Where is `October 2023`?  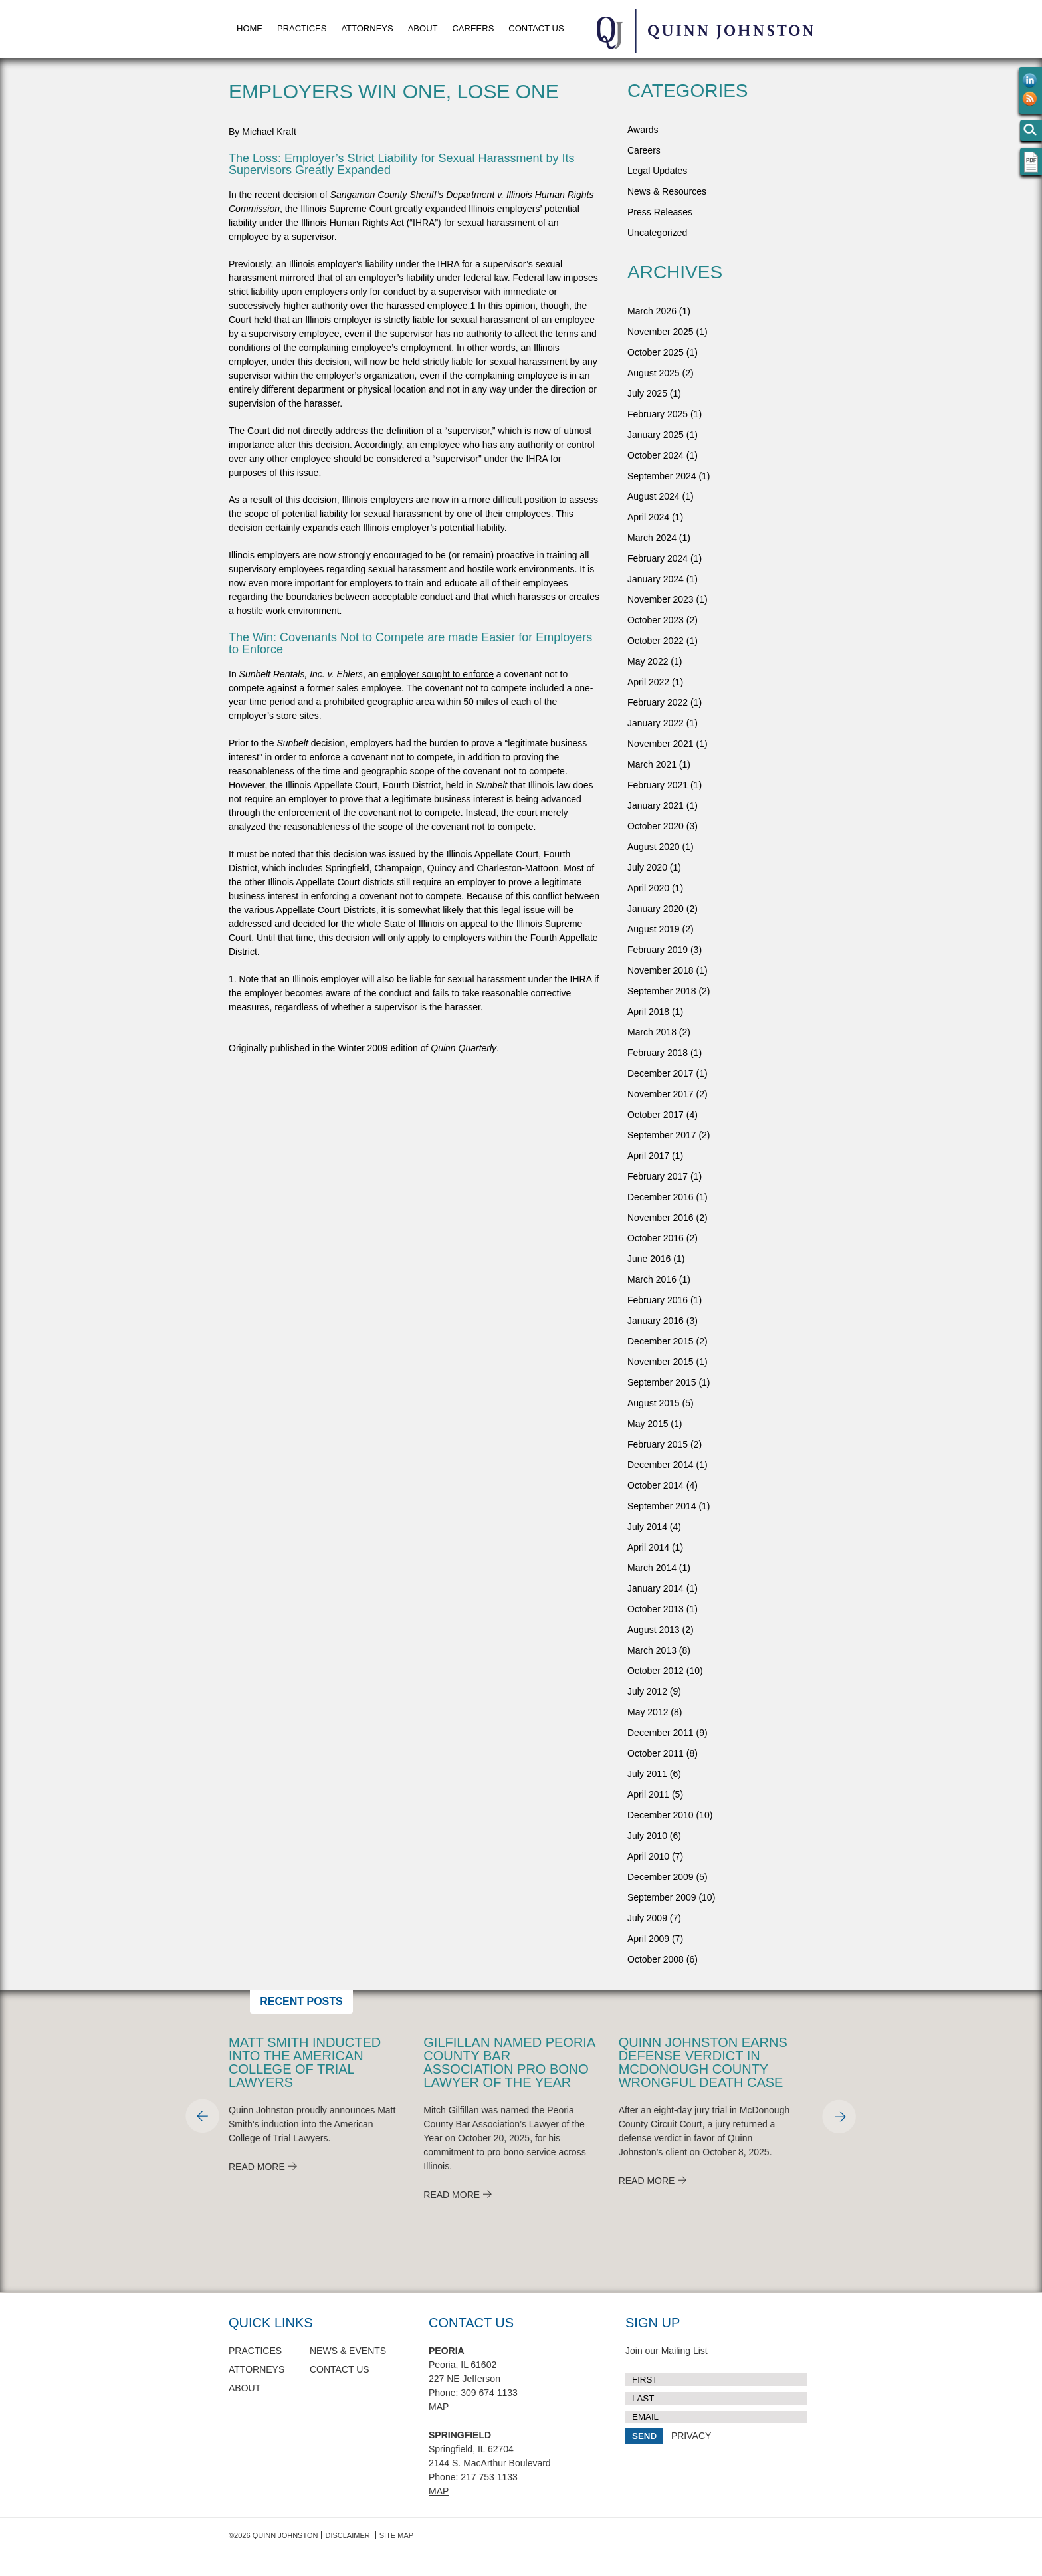
October 2023 is located at coordinates (655, 620).